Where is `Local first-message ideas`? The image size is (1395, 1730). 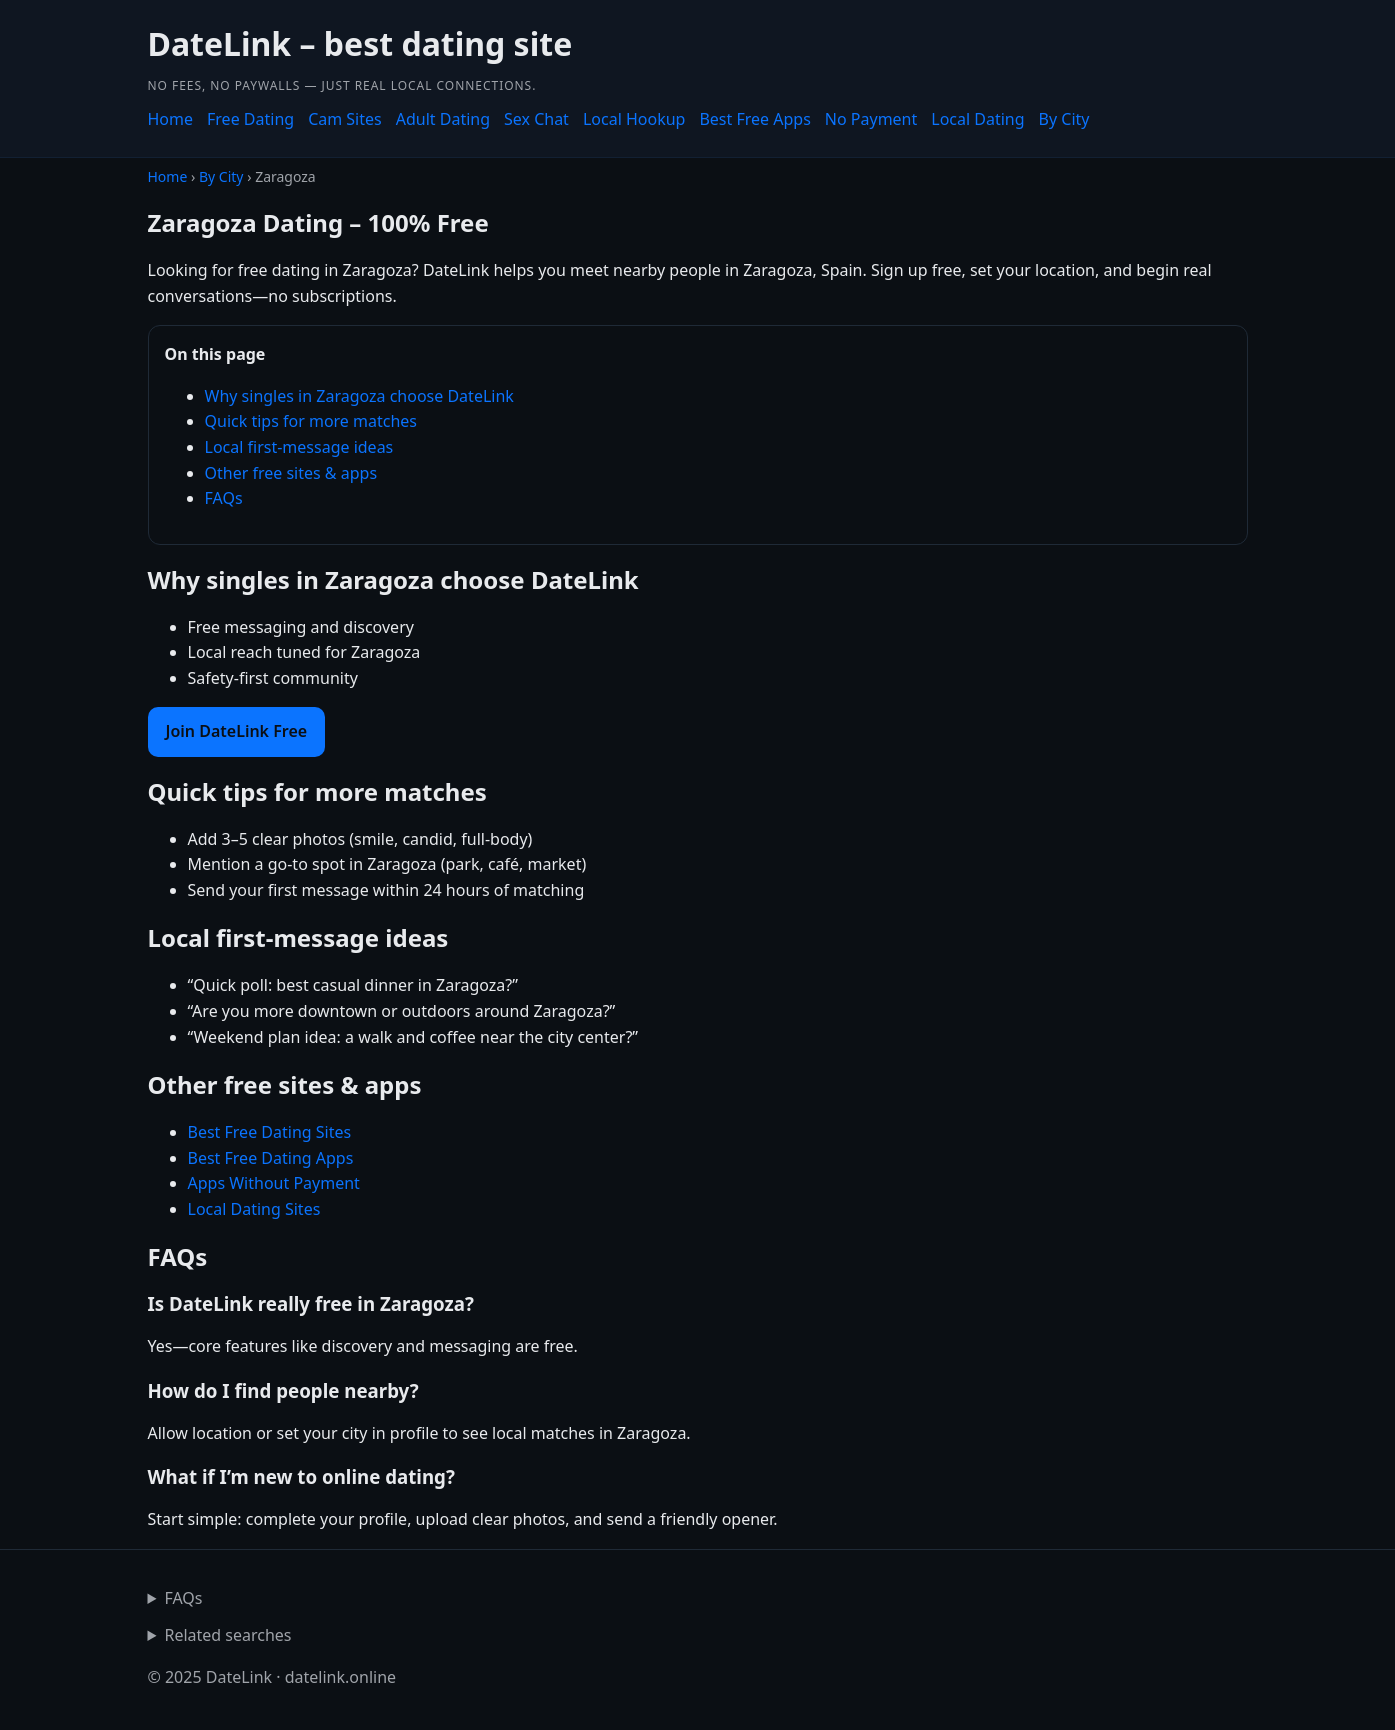
Local first-message ideas is located at coordinates (299, 447).